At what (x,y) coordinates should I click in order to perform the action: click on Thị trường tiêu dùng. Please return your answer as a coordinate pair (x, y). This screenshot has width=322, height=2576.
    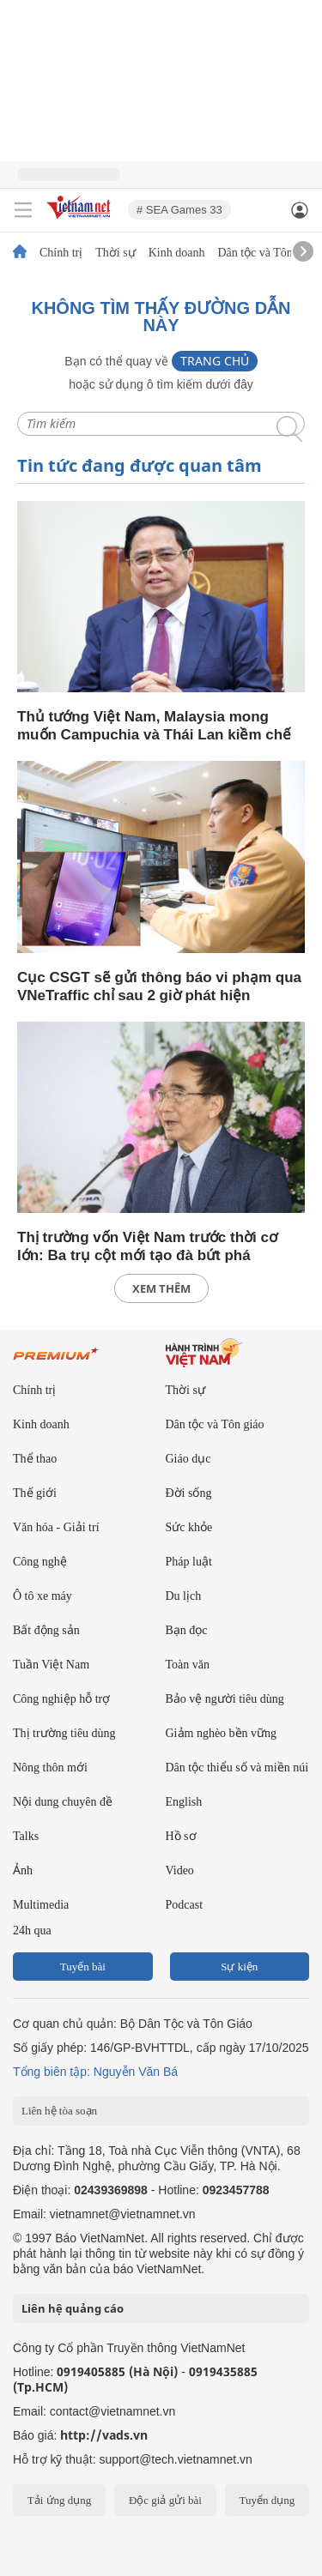
    Looking at the image, I should click on (64, 1733).